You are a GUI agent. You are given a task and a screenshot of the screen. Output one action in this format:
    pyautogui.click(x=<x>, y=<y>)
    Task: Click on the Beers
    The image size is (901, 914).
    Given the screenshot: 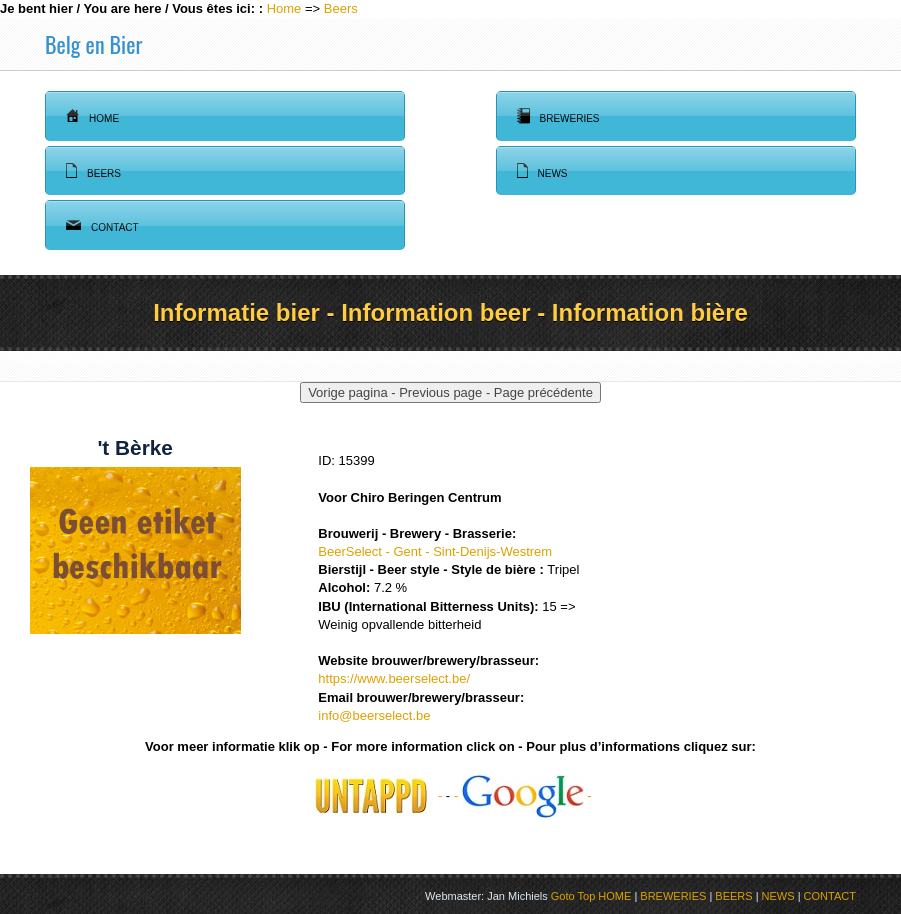 What is the action you would take?
    pyautogui.click(x=341, y=8)
    